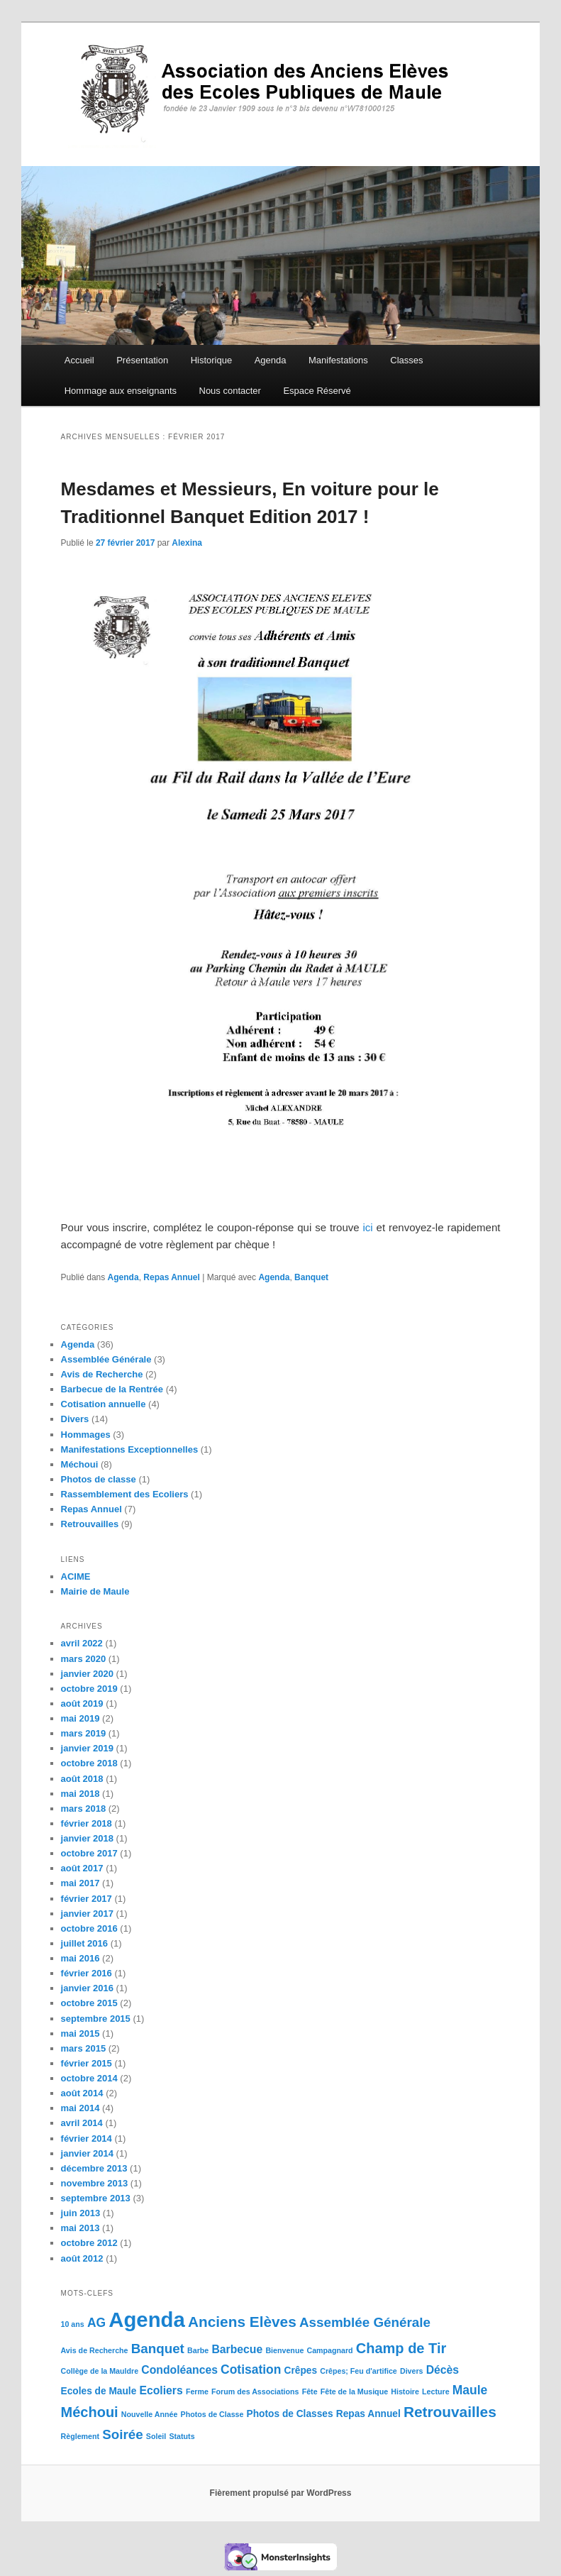  What do you see at coordinates (198, 2350) in the screenshot?
I see `Barbe [Barbe (1 élément)]` at bounding box center [198, 2350].